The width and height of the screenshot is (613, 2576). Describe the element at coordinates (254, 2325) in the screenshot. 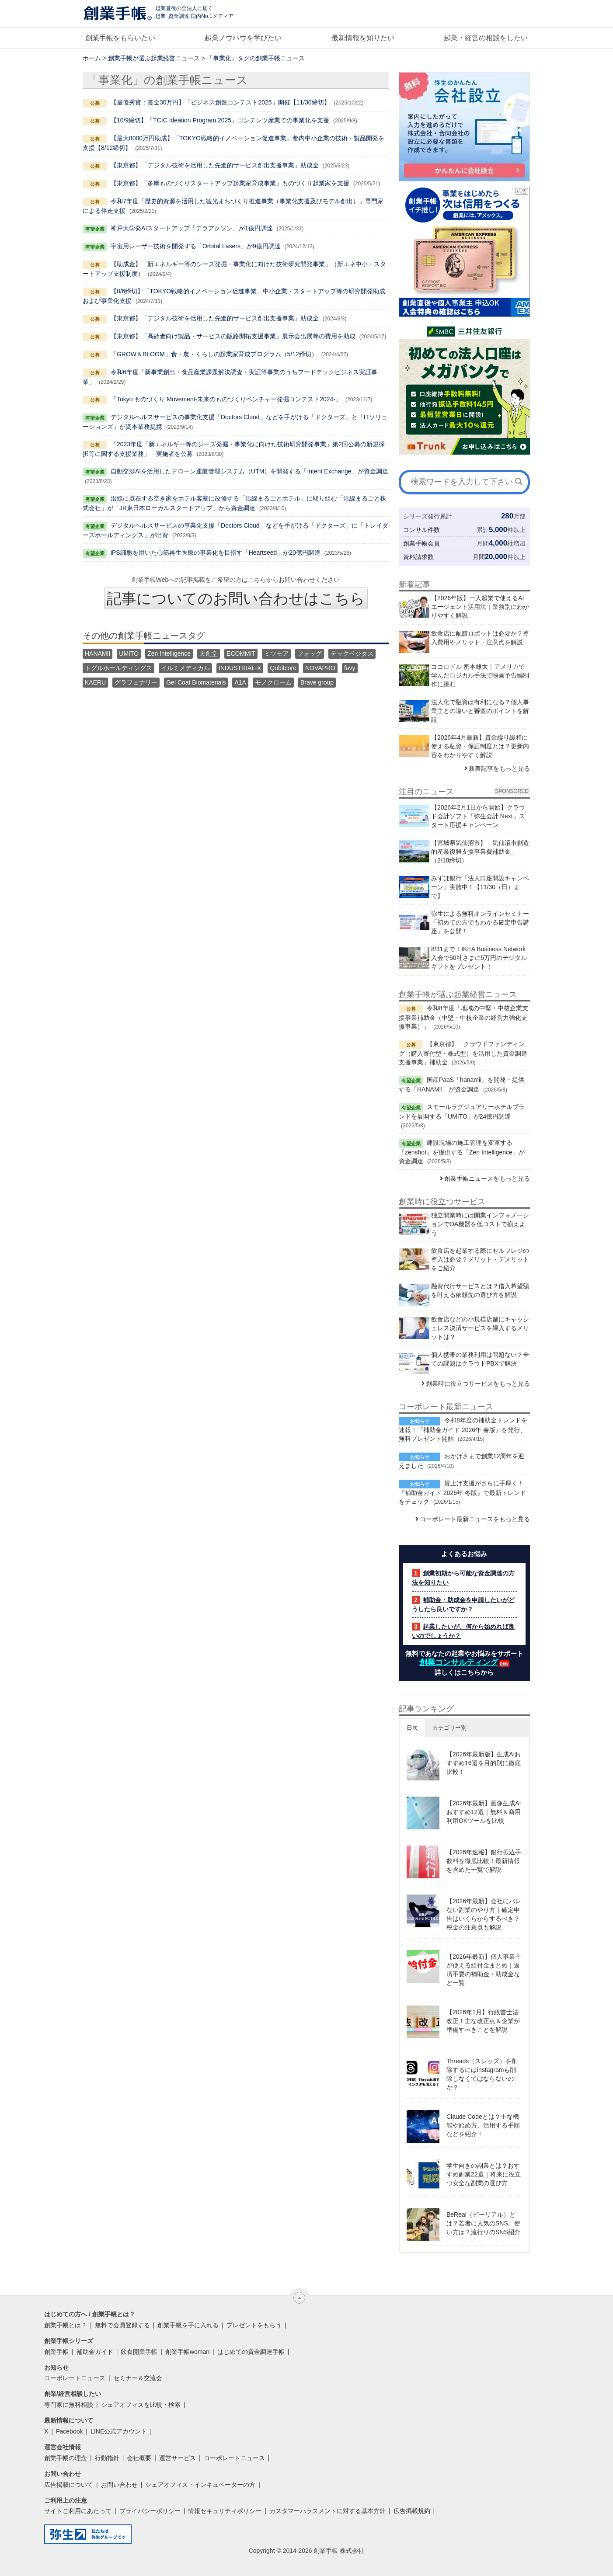

I see `プレゼントをもらう` at that location.